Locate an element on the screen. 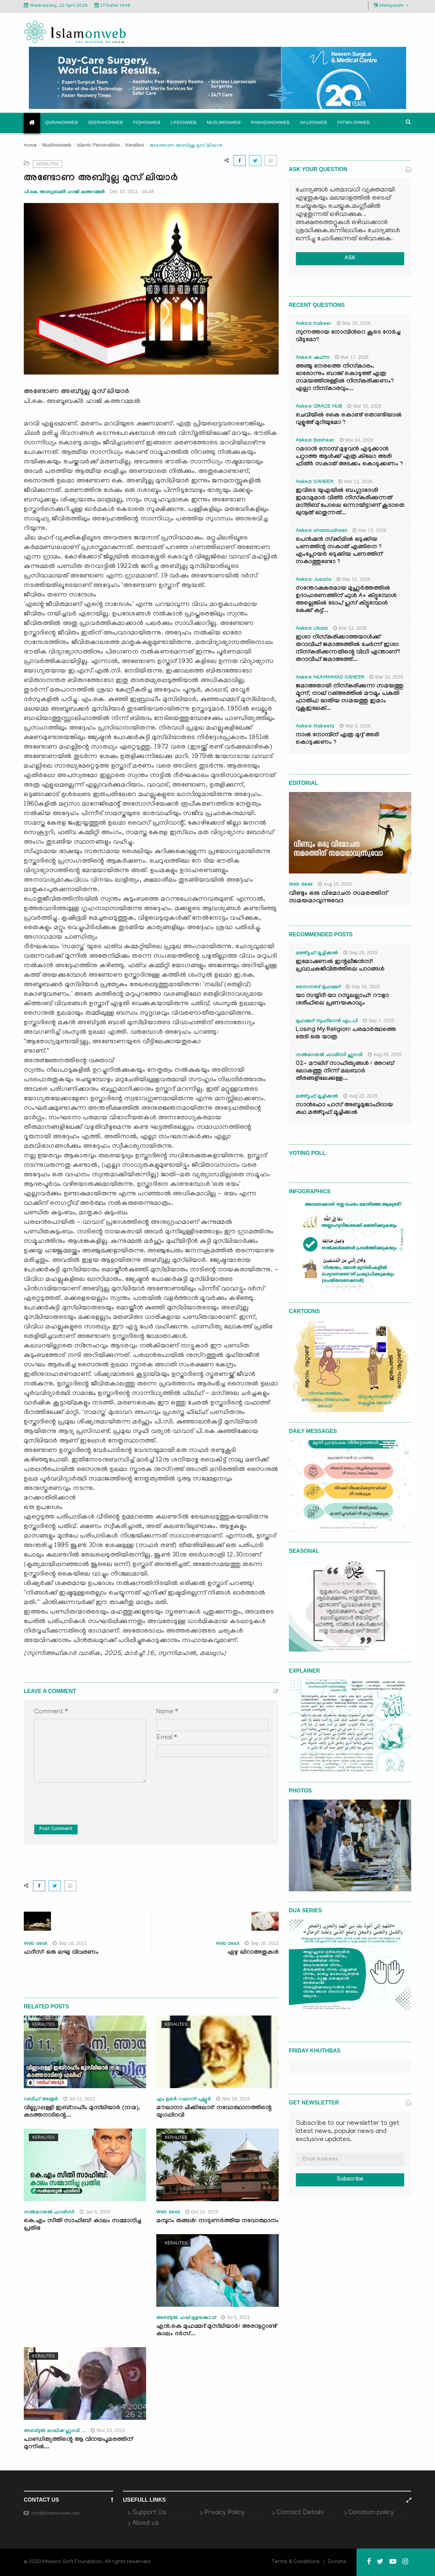 This screenshot has height=2576, width=435. അബ്ദുൽ മാലിക് ഹുദവി ... is located at coordinates (55, 2431).